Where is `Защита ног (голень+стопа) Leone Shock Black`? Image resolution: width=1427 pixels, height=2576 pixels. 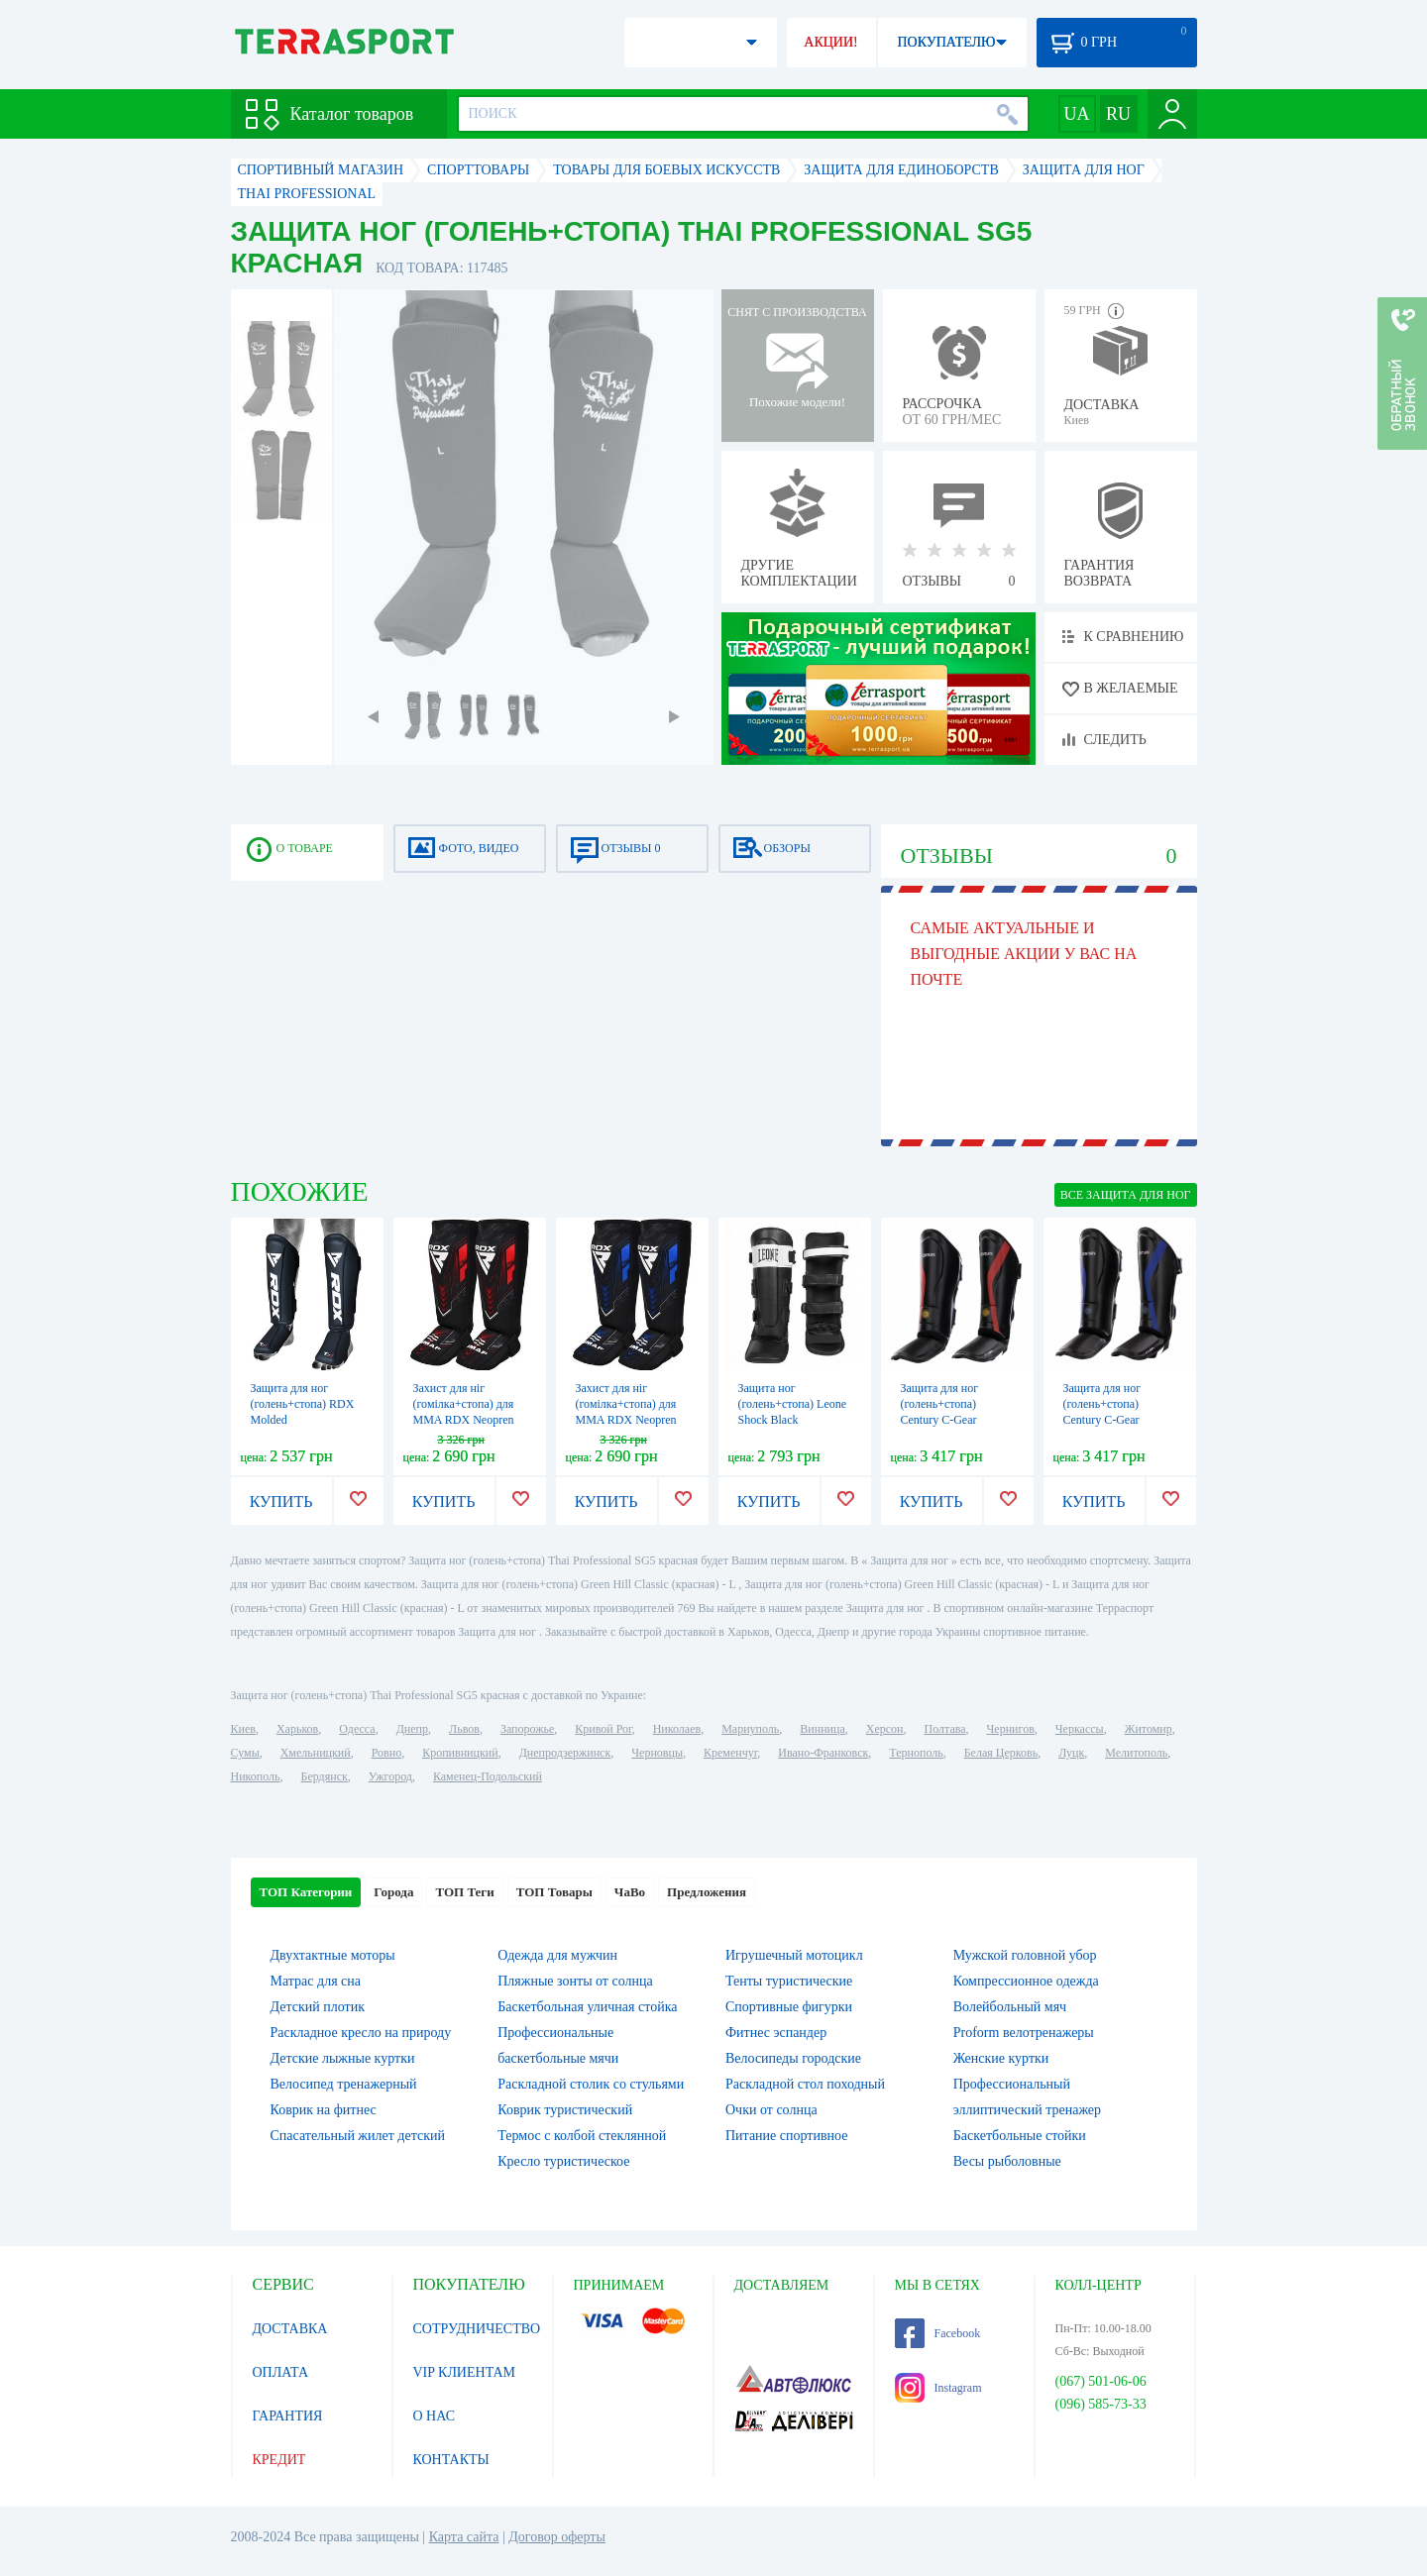
Защита ног (голень+стопа) Leone Shock Black is located at coordinates (792, 1404).